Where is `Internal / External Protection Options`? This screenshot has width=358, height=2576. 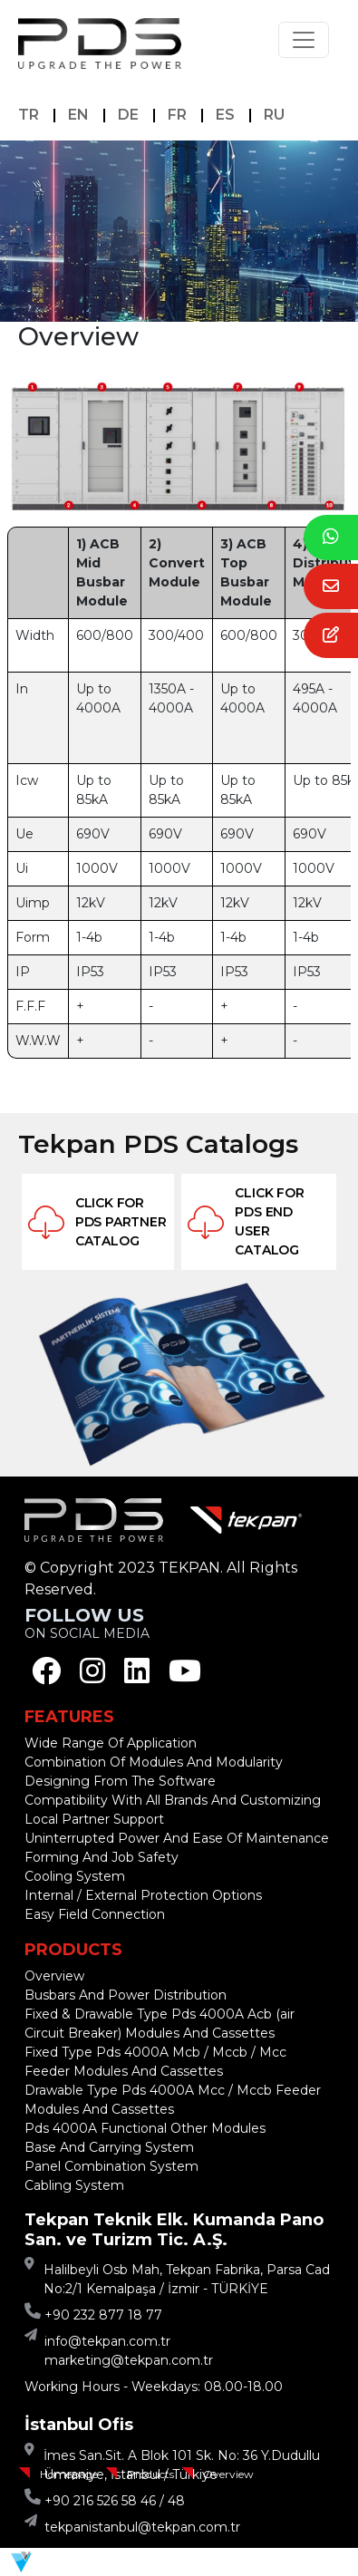 Internal / External Protection Options is located at coordinates (143, 1895).